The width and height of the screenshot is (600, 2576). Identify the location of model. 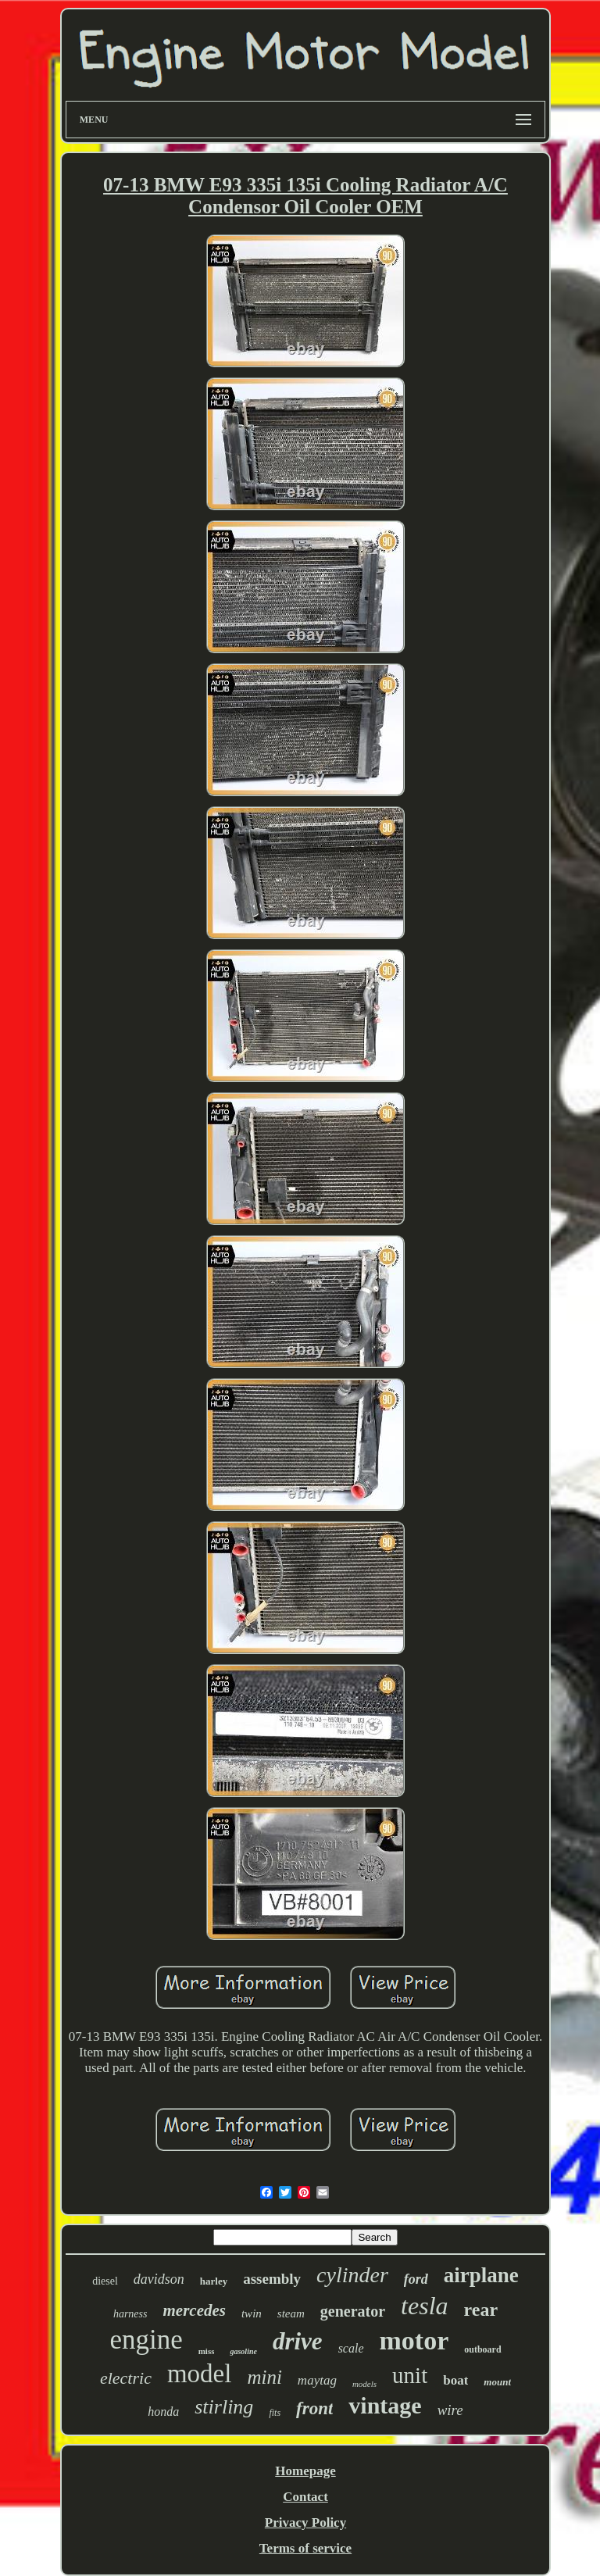
(199, 2374).